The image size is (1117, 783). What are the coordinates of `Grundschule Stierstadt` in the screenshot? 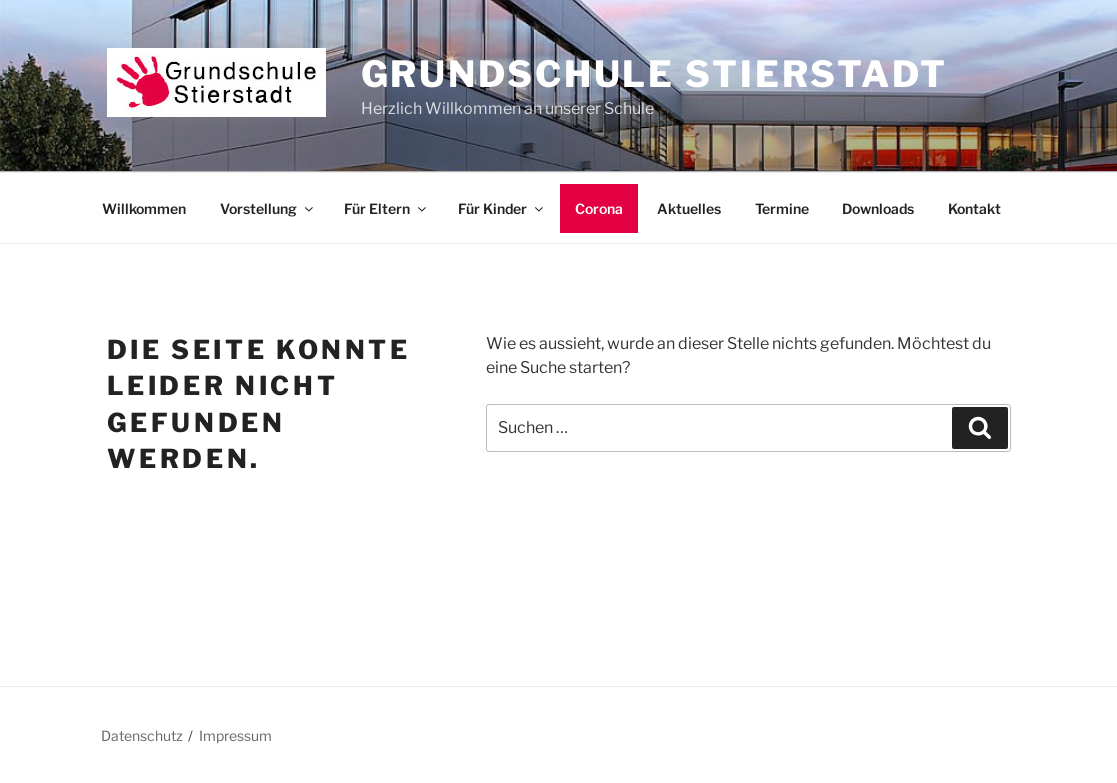 It's located at (654, 74).